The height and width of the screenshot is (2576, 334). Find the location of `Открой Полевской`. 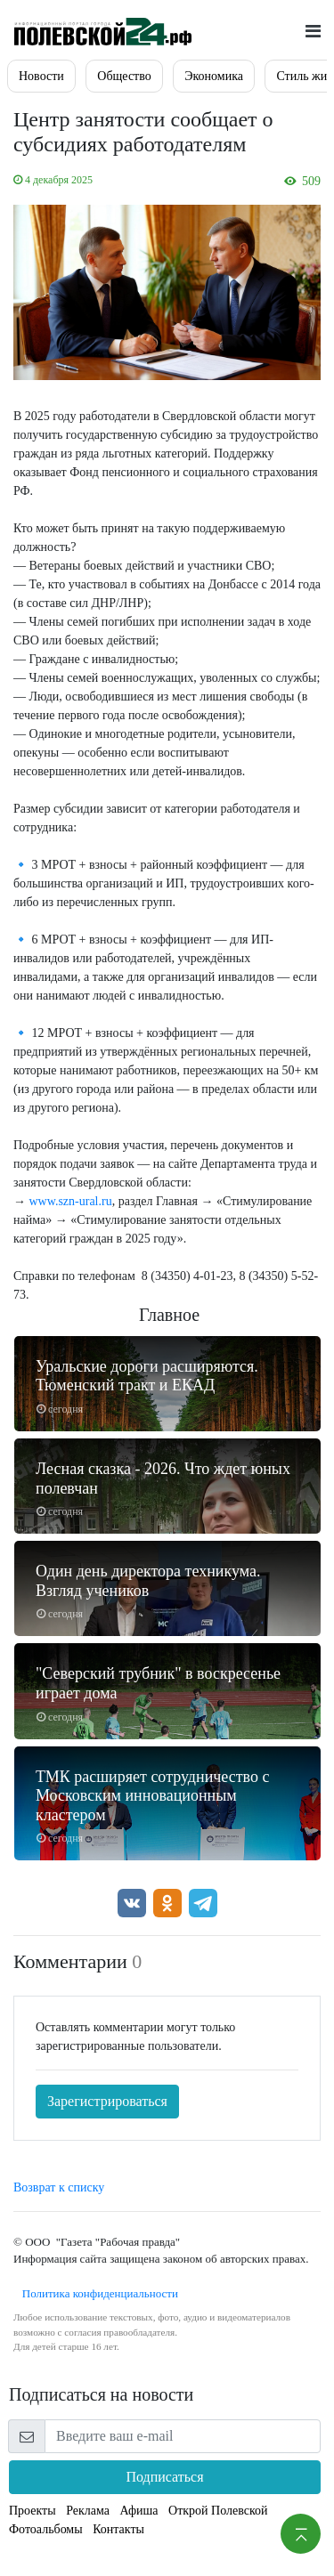

Открой Полевской is located at coordinates (217, 2510).